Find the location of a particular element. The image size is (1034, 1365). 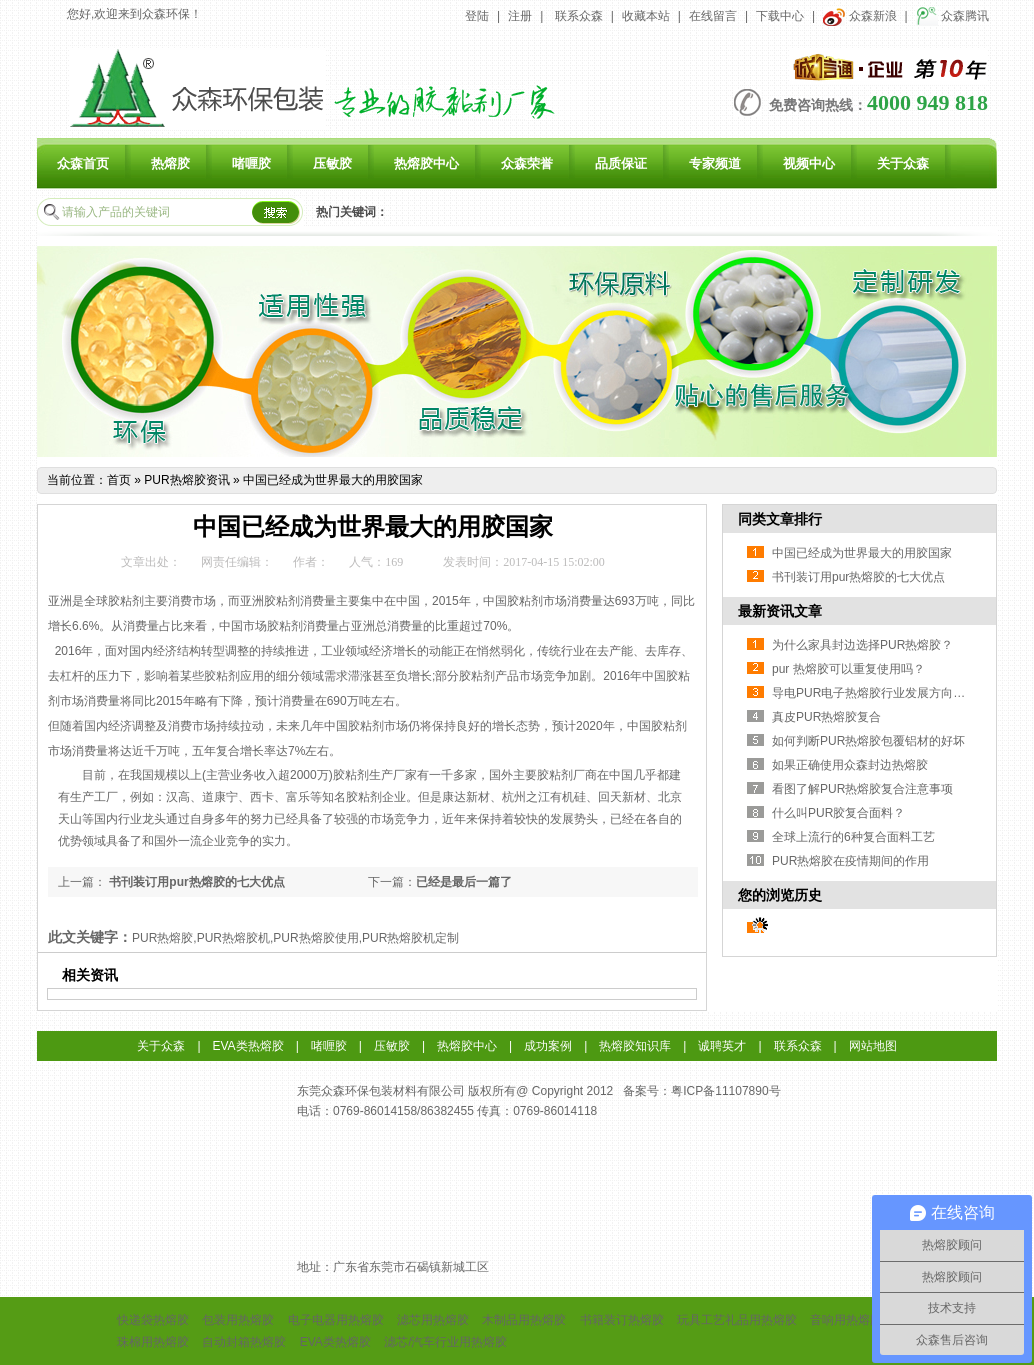

PUR热熔胶资讯 is located at coordinates (186, 480).